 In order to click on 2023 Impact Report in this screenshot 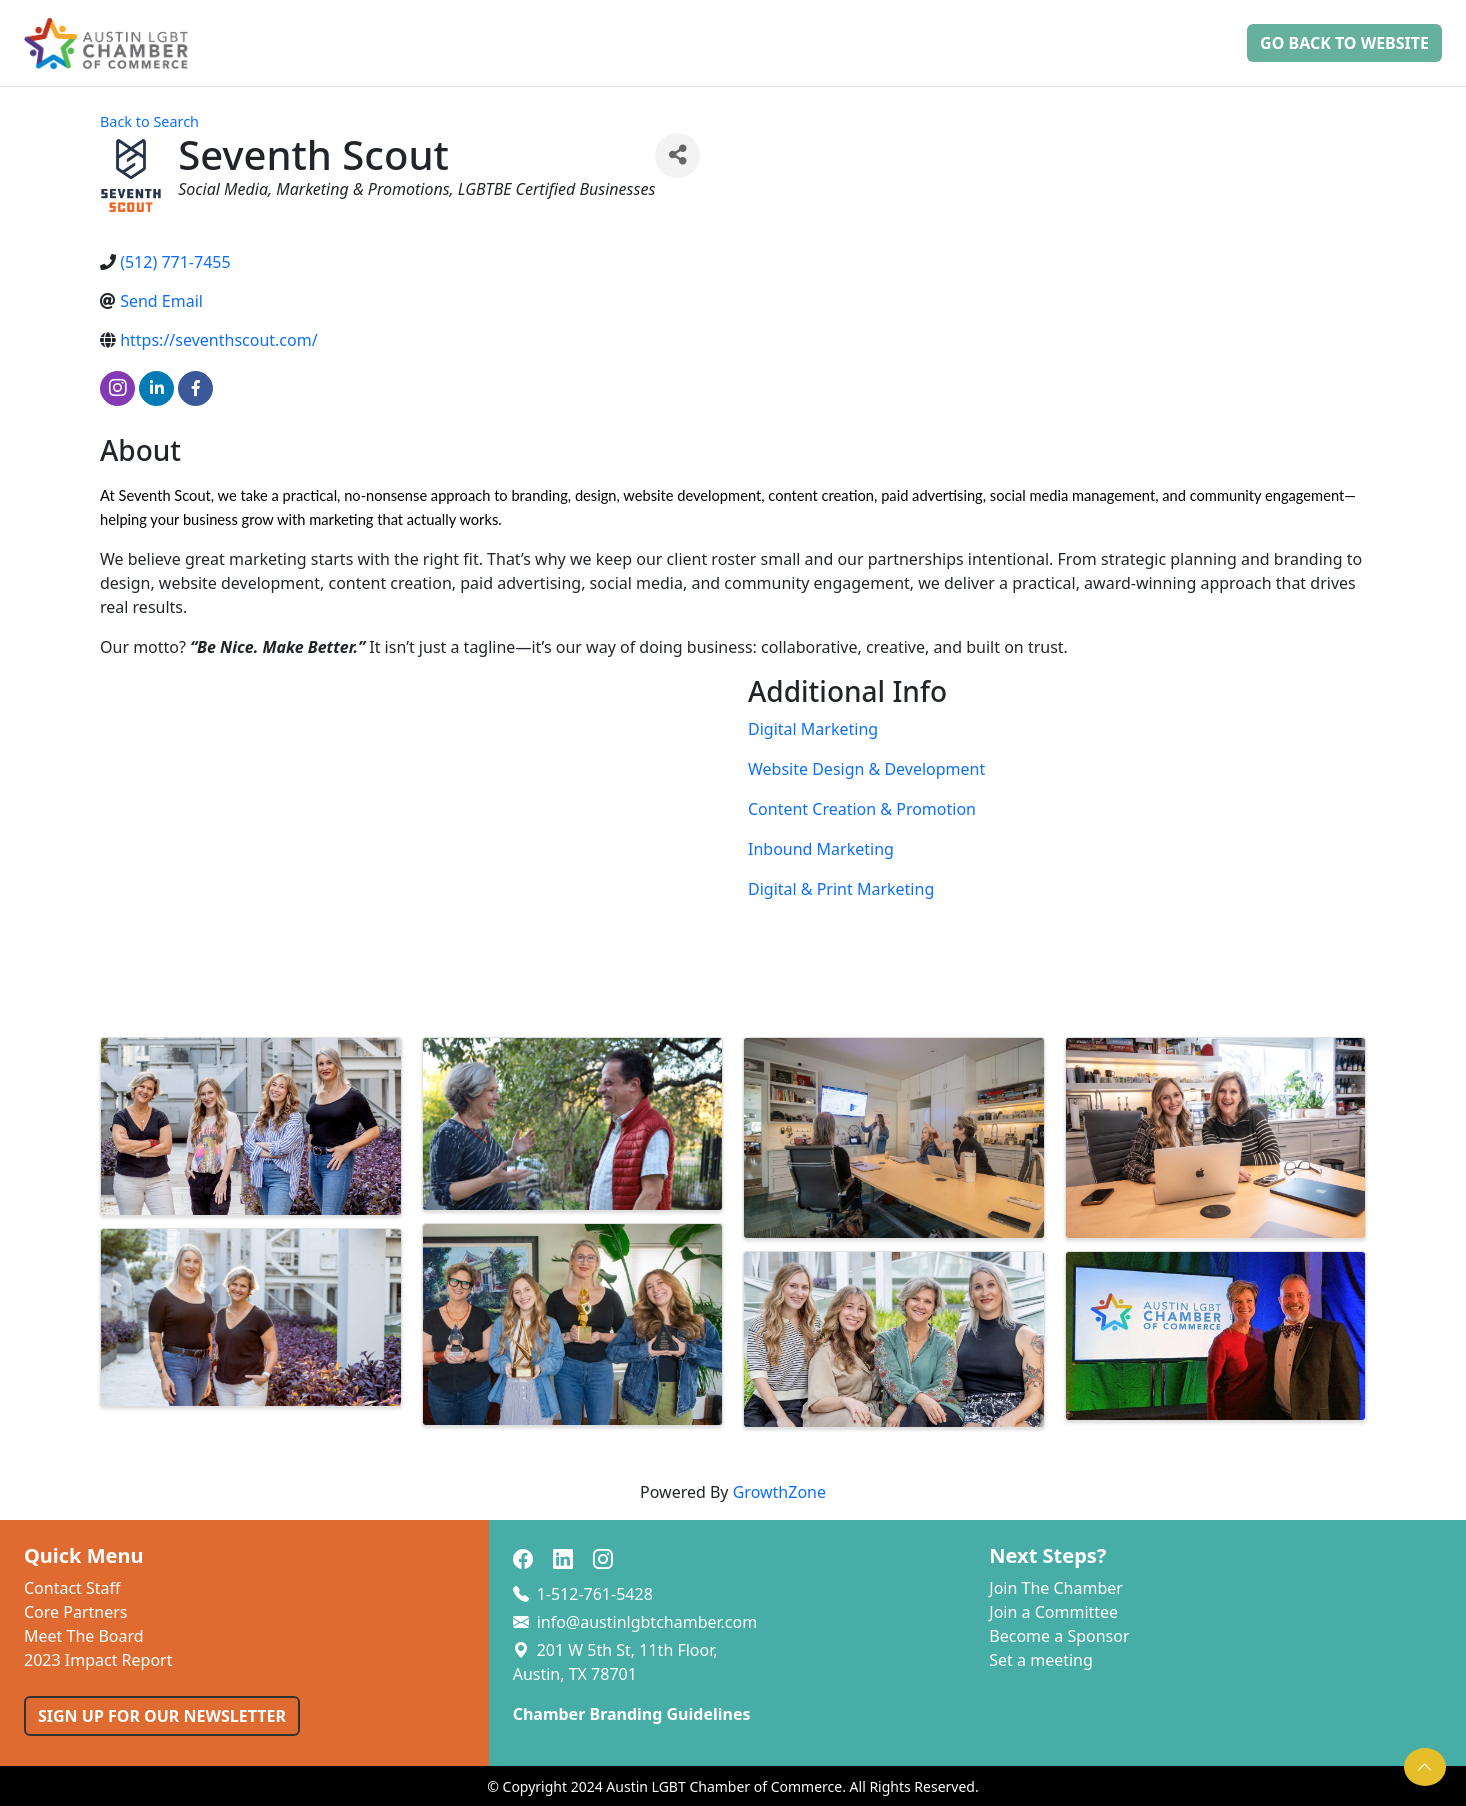, I will do `click(98, 1660)`.